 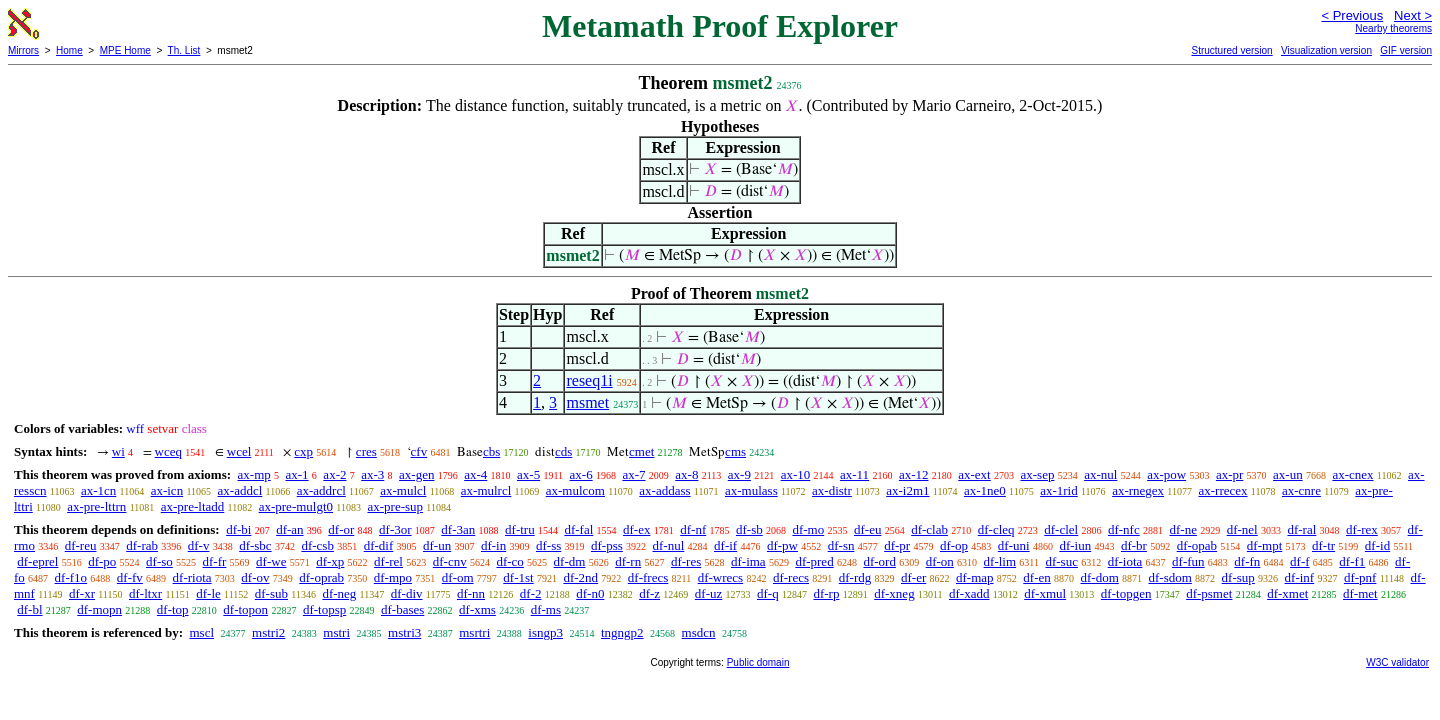 What do you see at coordinates (1209, 593) in the screenshot?
I see `df-psmet` at bounding box center [1209, 593].